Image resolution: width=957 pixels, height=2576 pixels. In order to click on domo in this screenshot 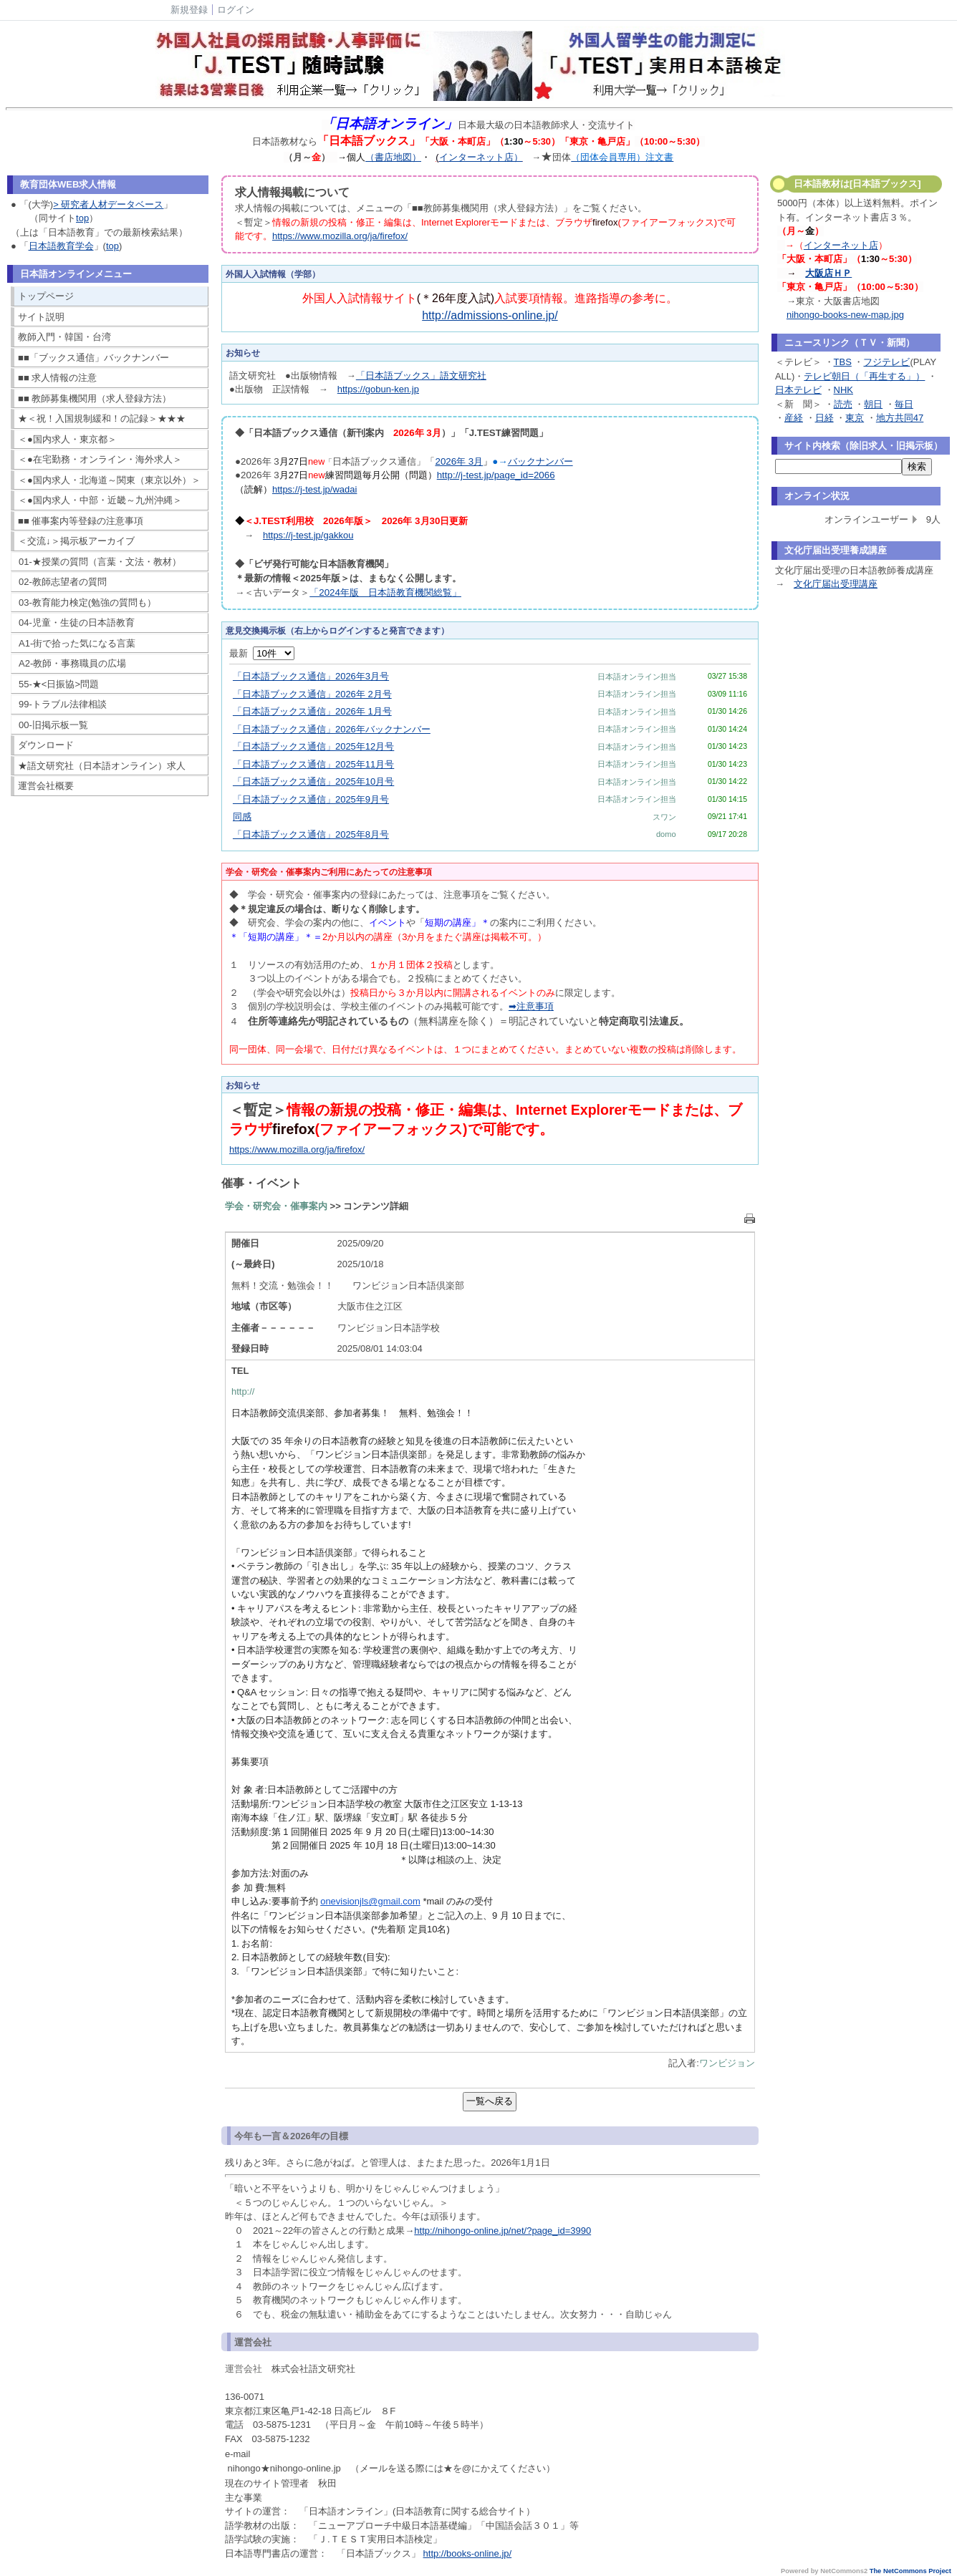, I will do `click(666, 834)`.